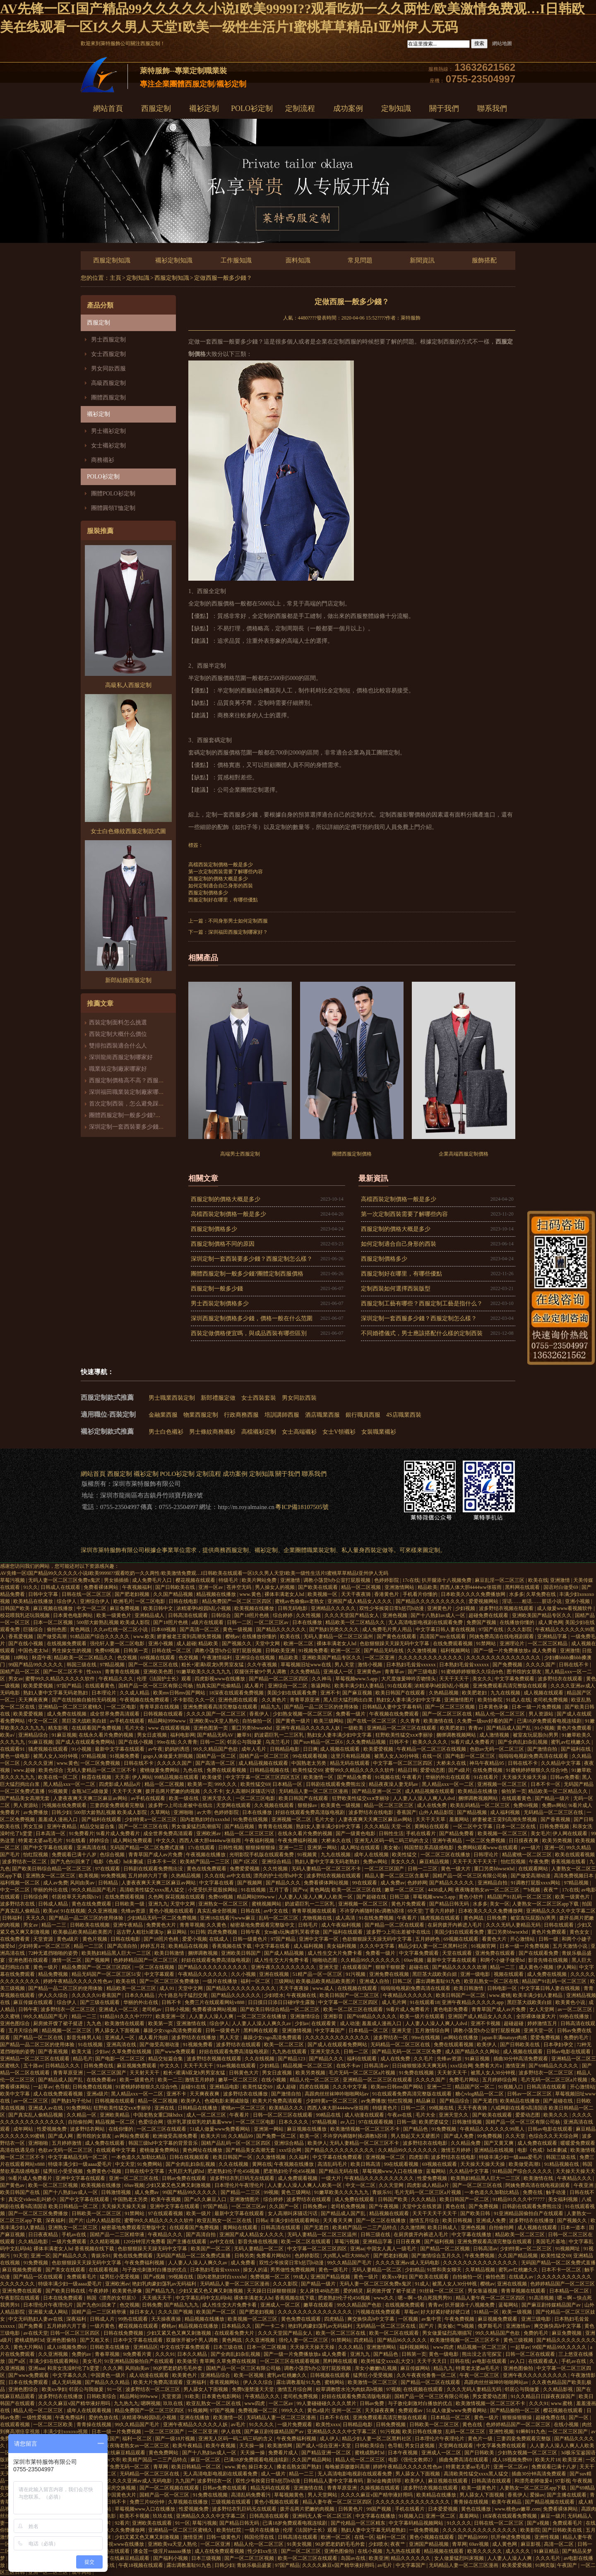  Describe the element at coordinates (92, 1608) in the screenshot. I see `中文一区二区` at that location.